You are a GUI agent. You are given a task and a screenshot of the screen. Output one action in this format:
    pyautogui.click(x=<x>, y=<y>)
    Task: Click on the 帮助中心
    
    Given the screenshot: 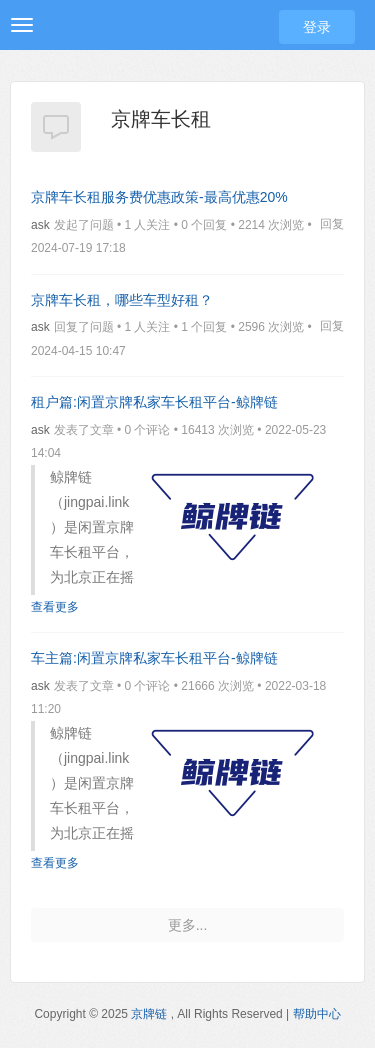 What is the action you would take?
    pyautogui.click(x=317, y=1014)
    